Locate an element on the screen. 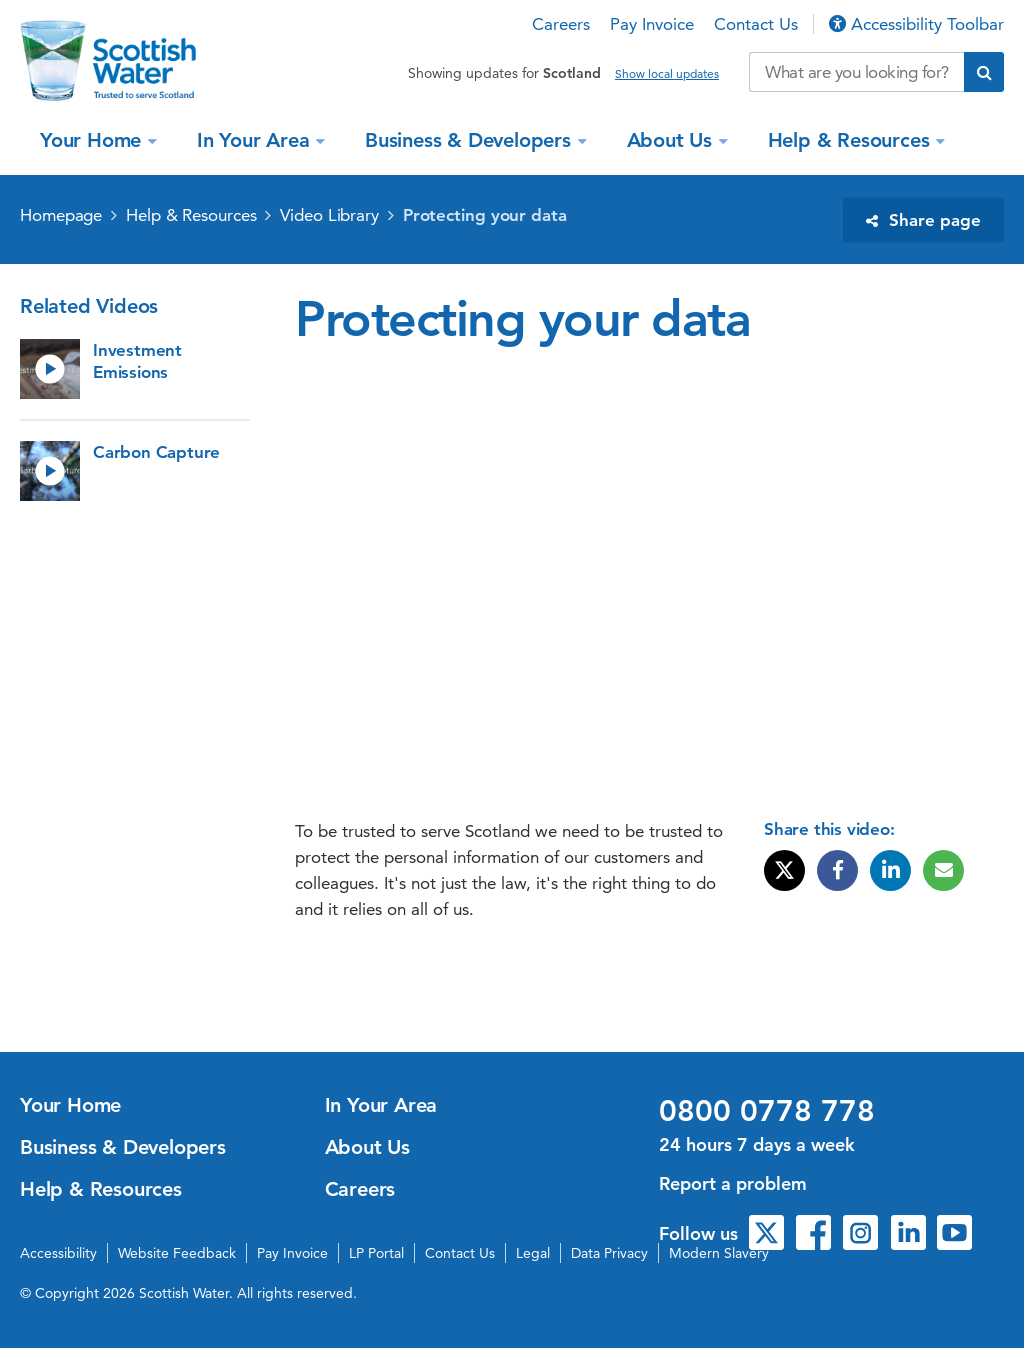 This screenshot has height=1348, width=1024. Pay Invoice is located at coordinates (652, 24).